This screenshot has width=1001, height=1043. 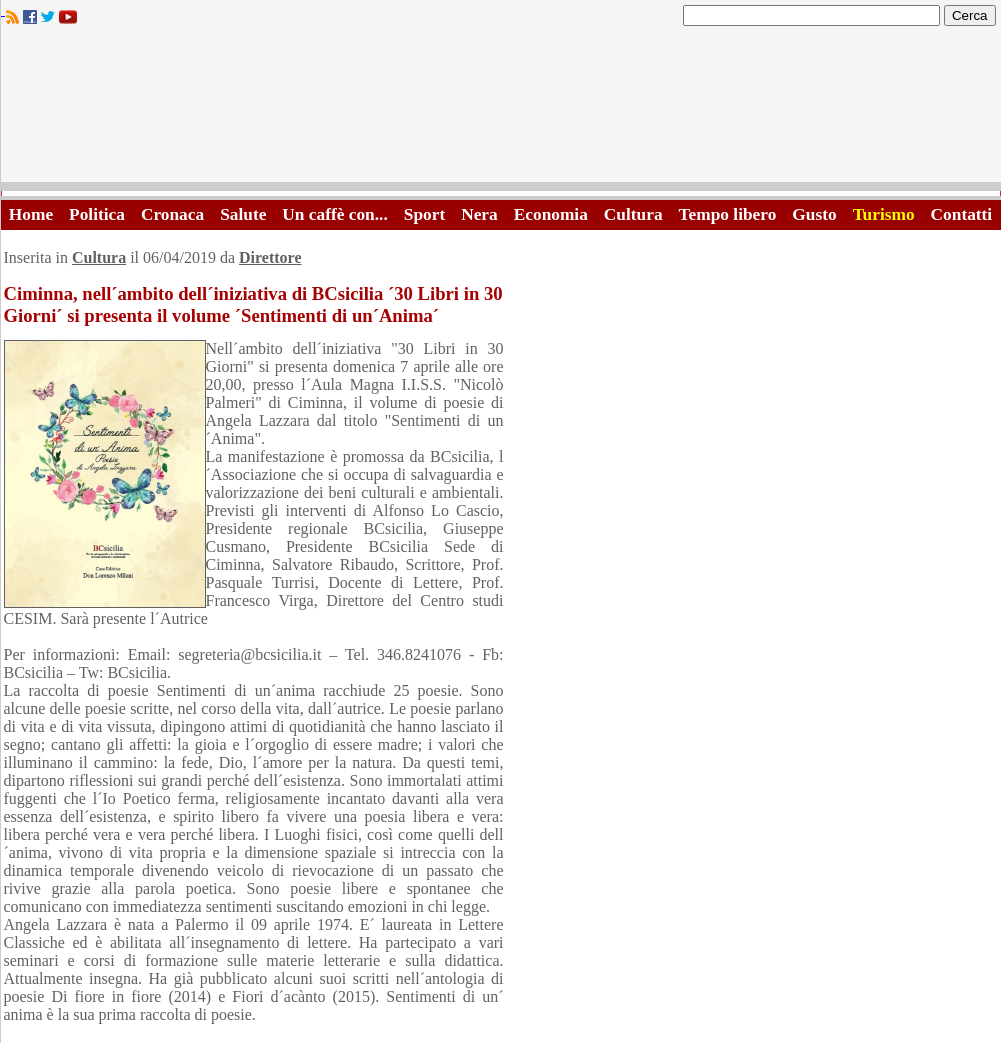 I want to click on Direttore, so click(x=270, y=257).